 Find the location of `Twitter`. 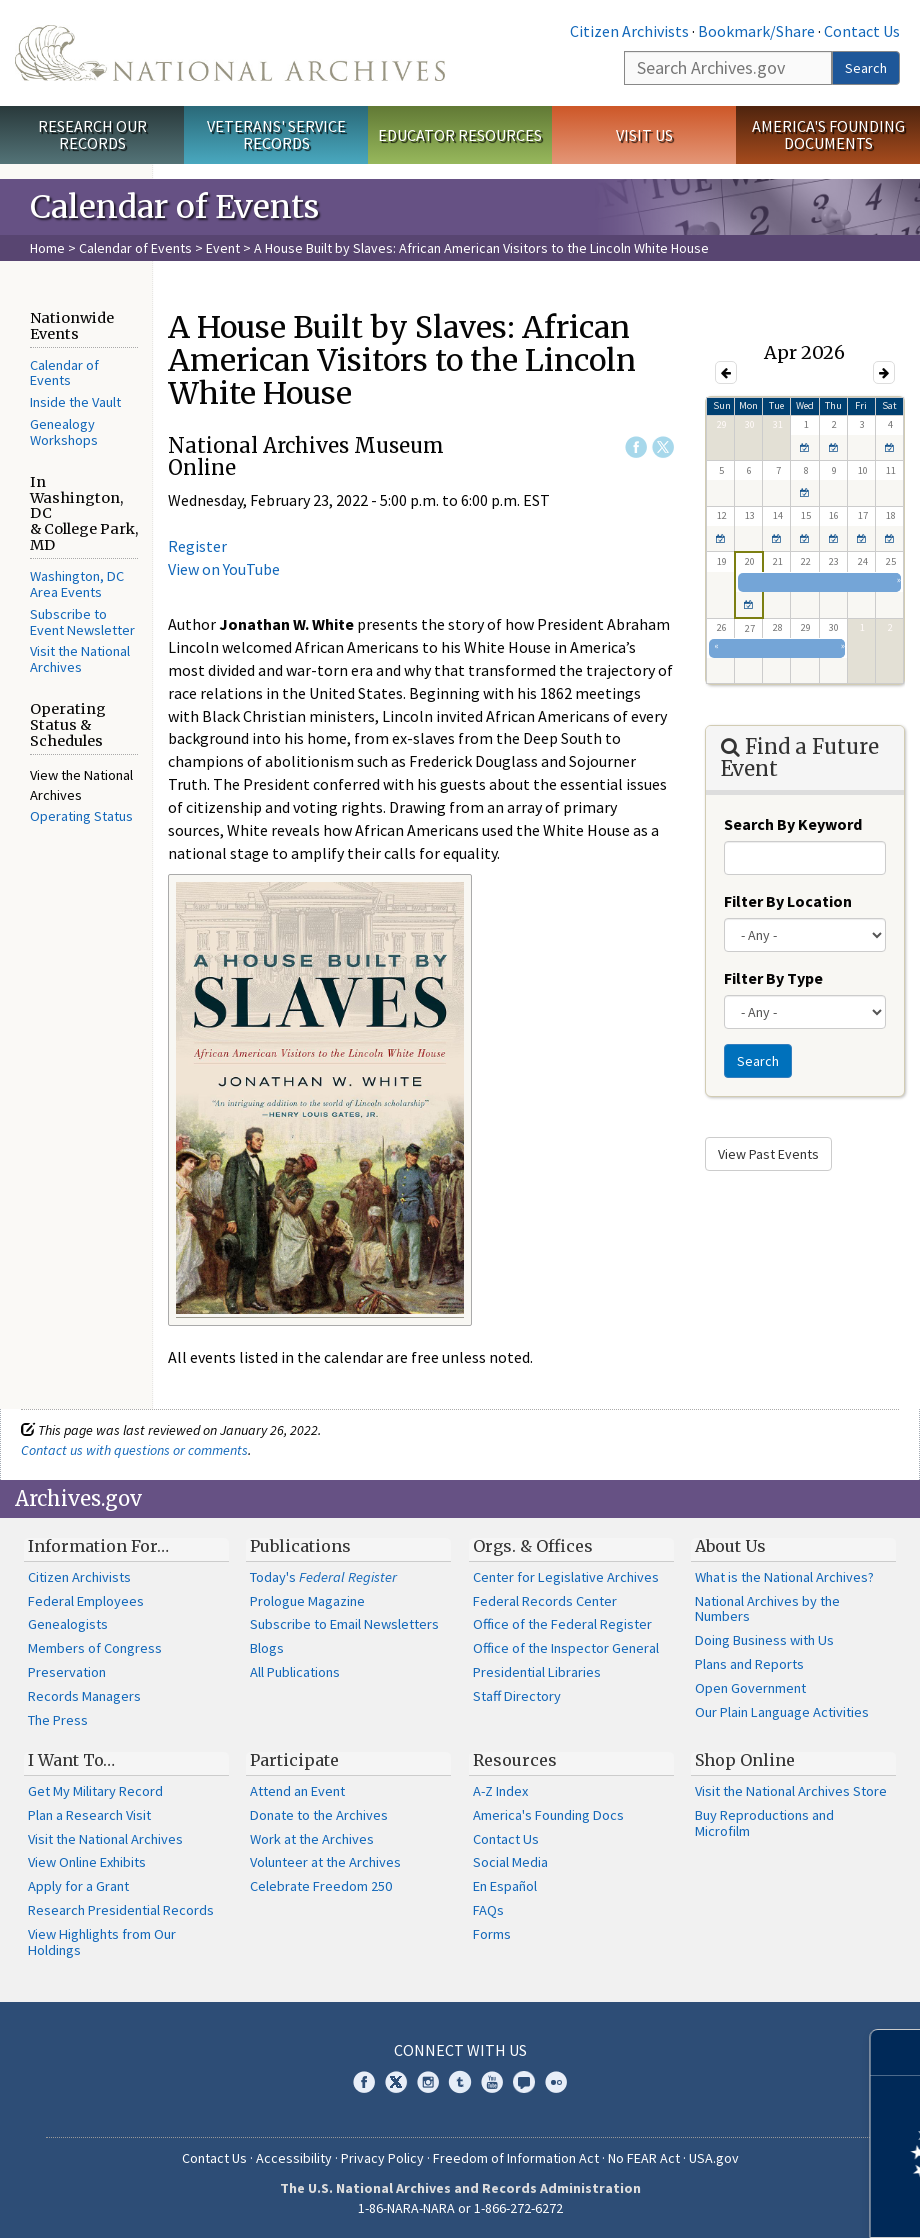

Twitter is located at coordinates (663, 447).